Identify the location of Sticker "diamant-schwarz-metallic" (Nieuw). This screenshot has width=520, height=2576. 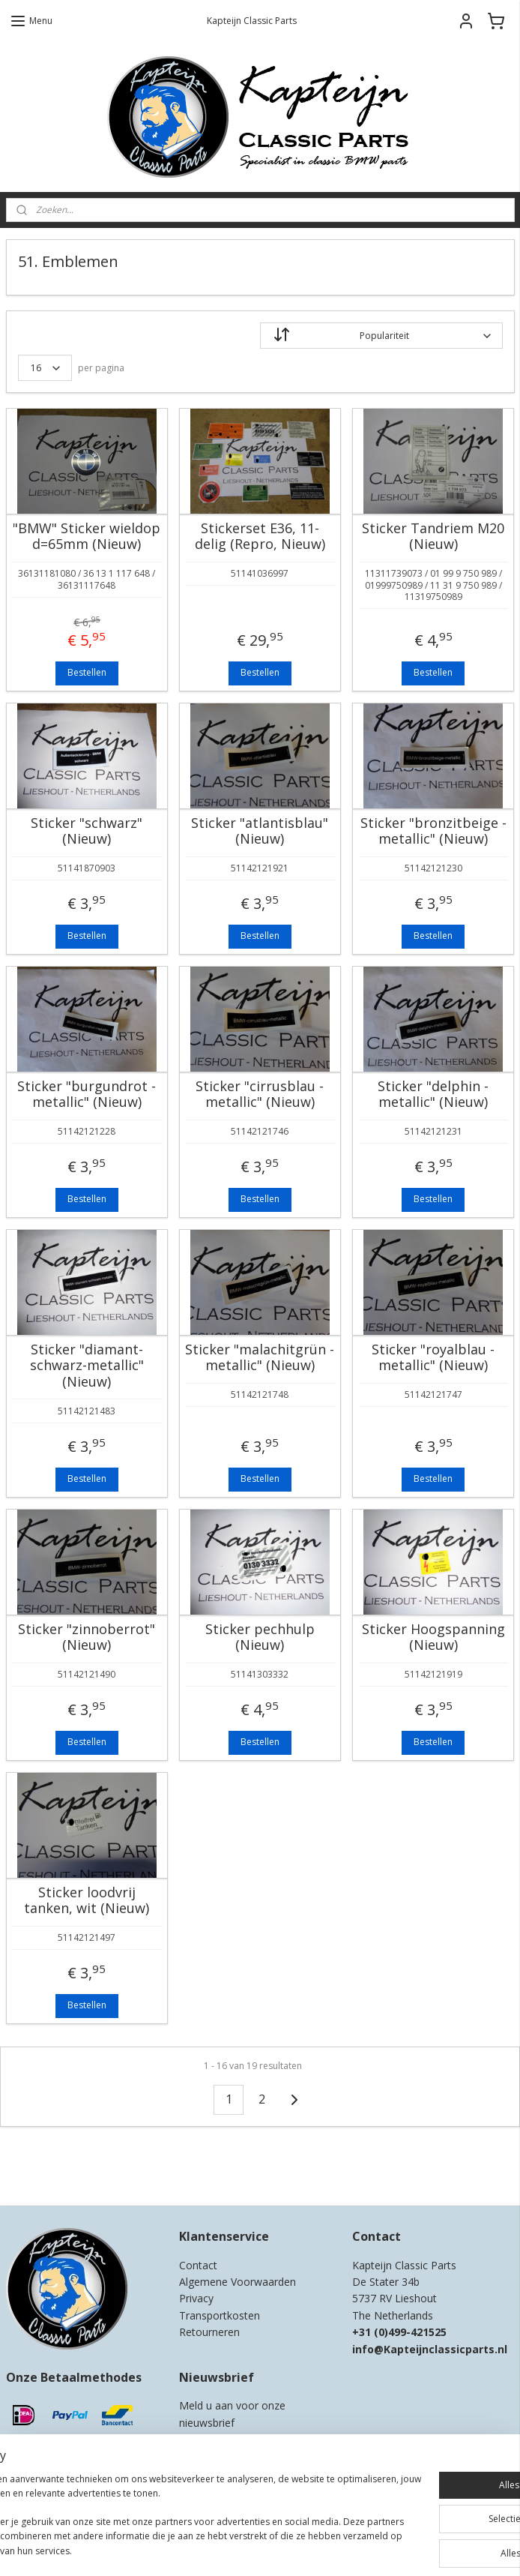
(87, 1366).